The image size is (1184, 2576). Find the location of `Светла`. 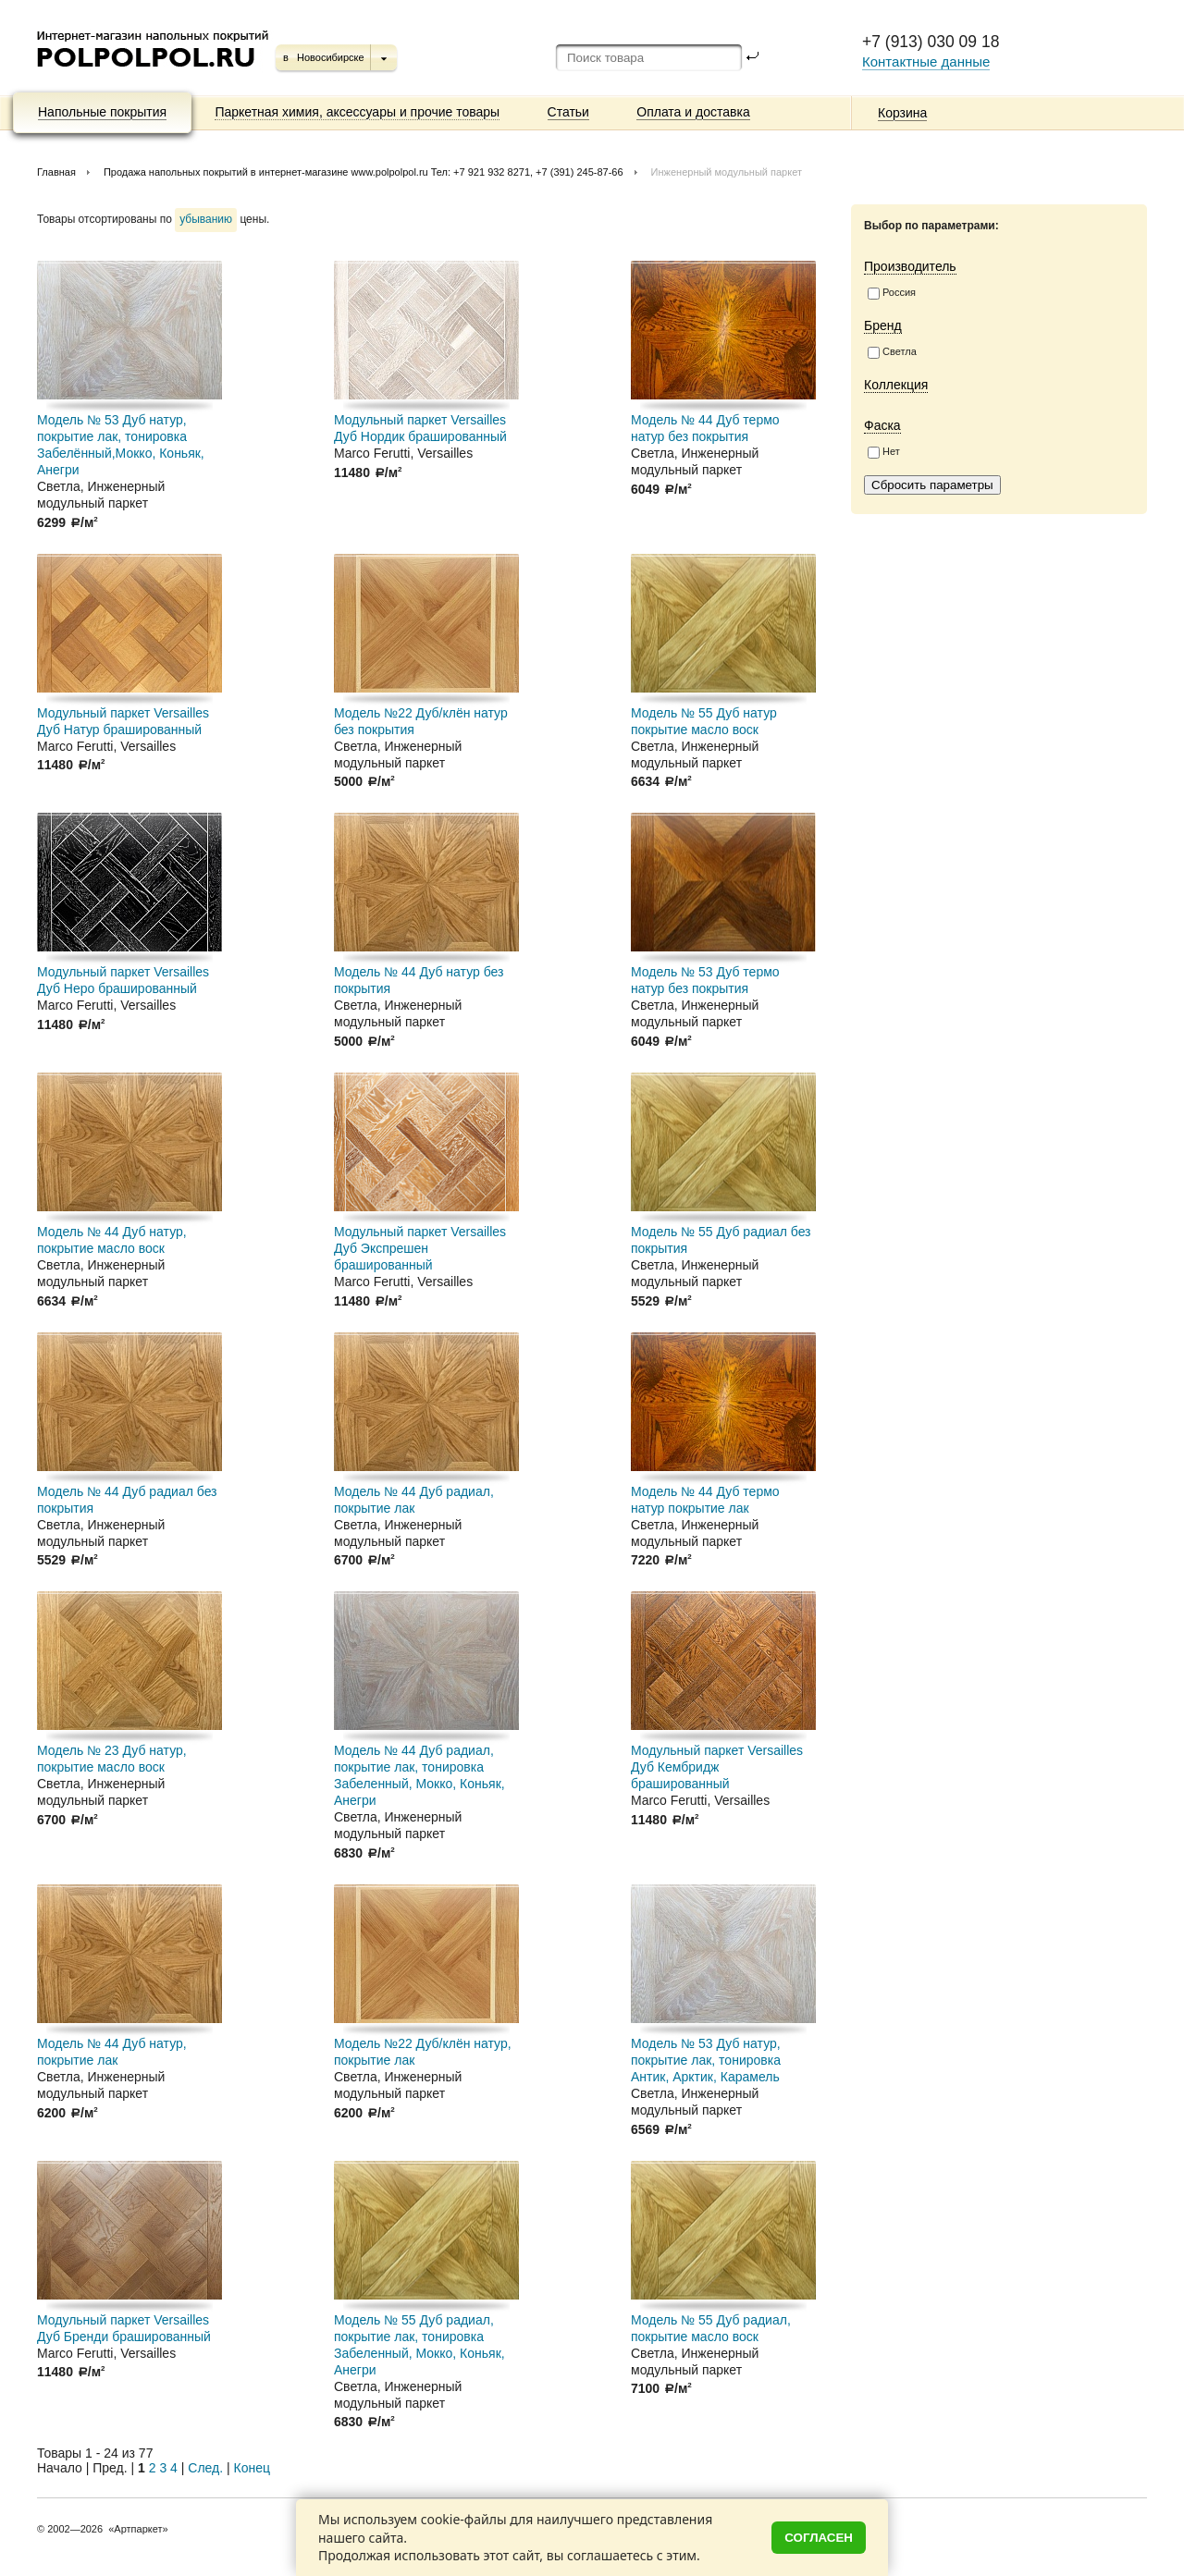

Светла is located at coordinates (892, 352).